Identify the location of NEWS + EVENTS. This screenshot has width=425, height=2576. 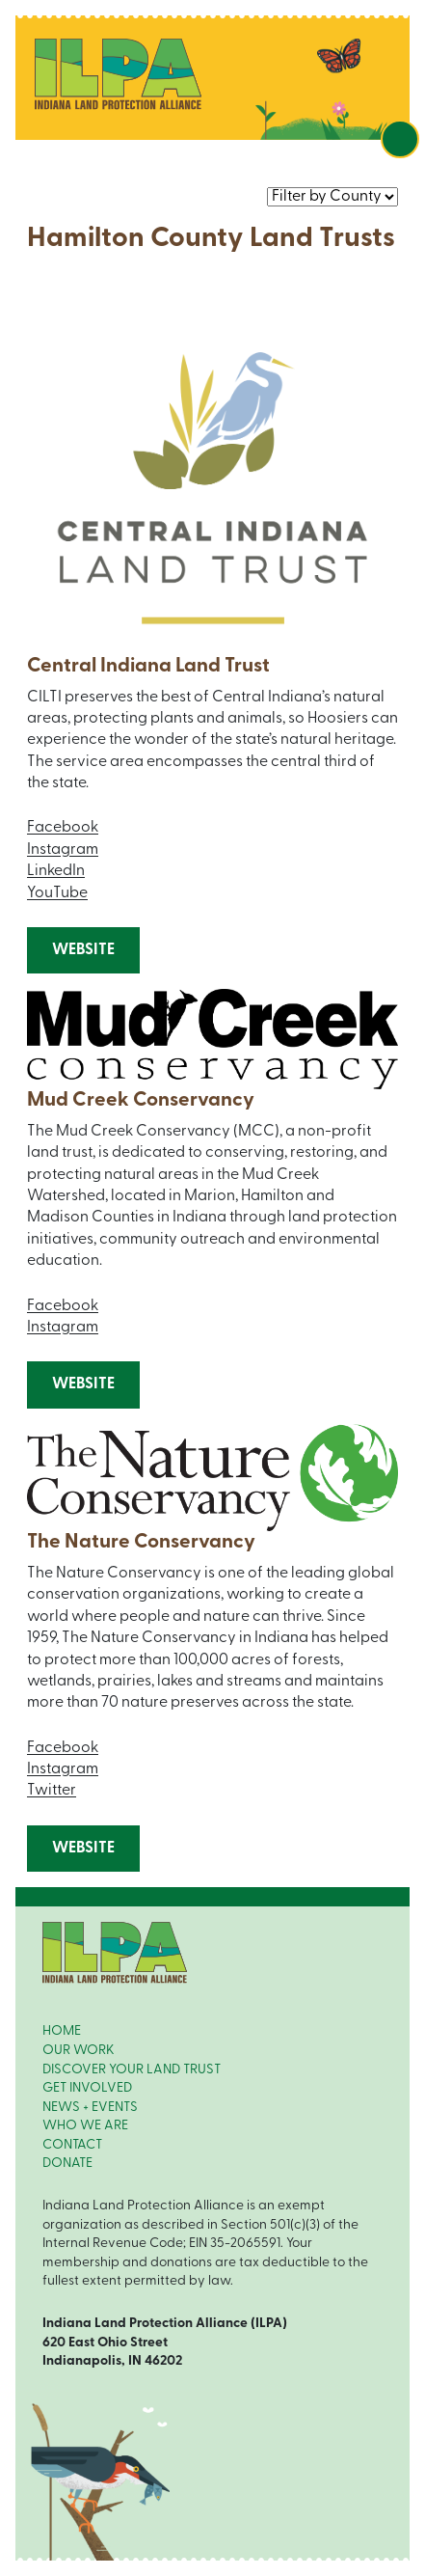
(90, 2107).